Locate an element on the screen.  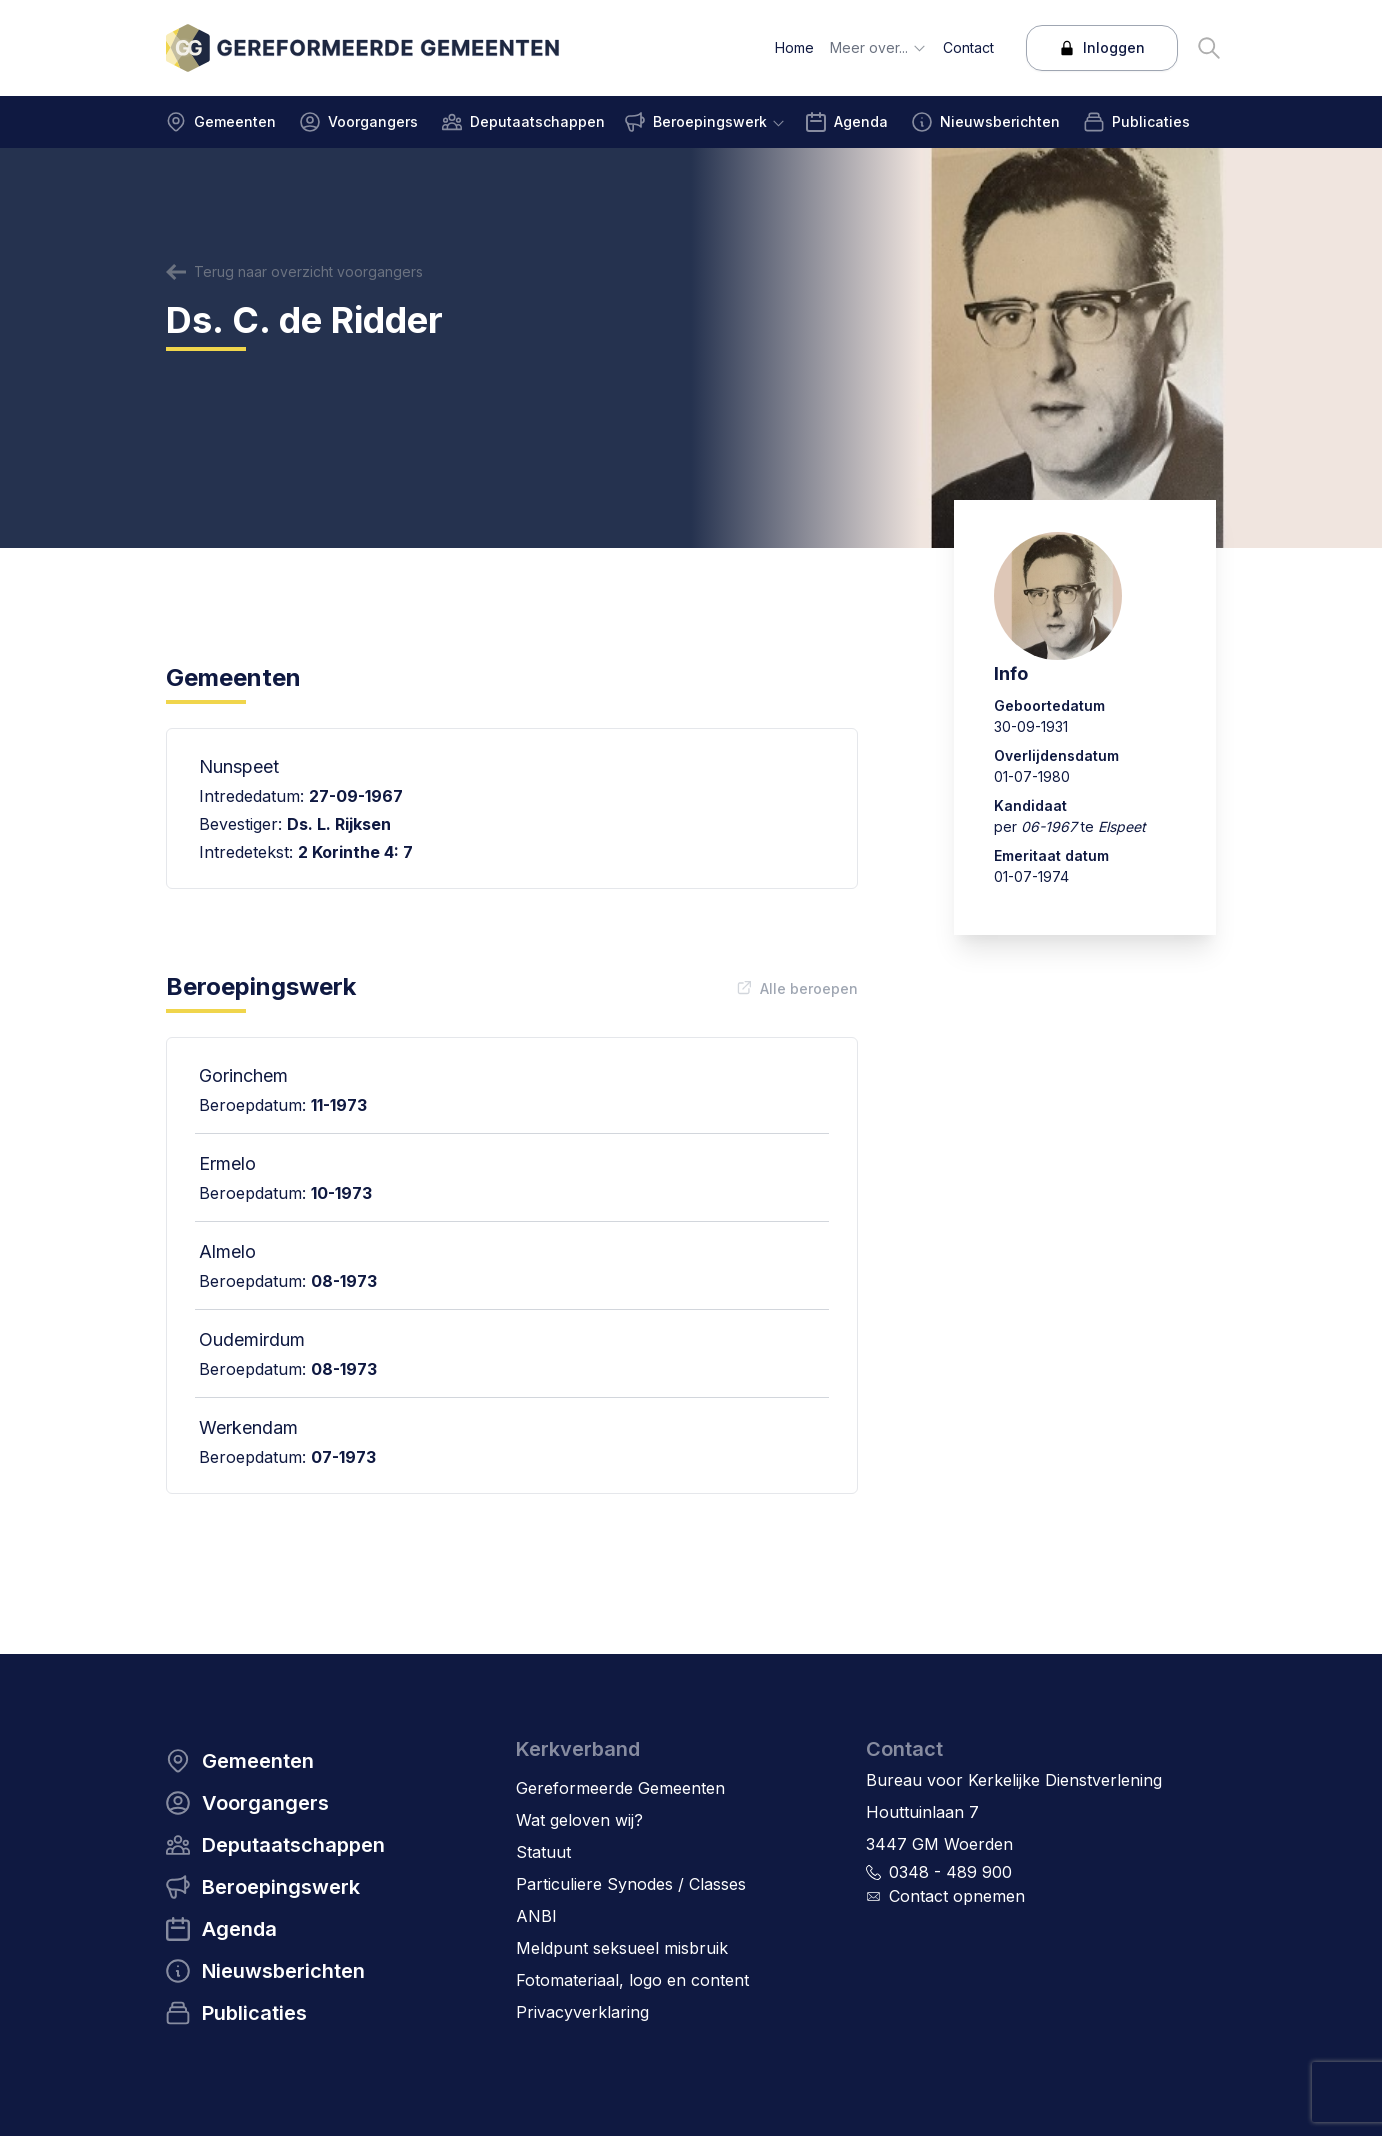
0348 - 489 900 is located at coordinates (950, 1872).